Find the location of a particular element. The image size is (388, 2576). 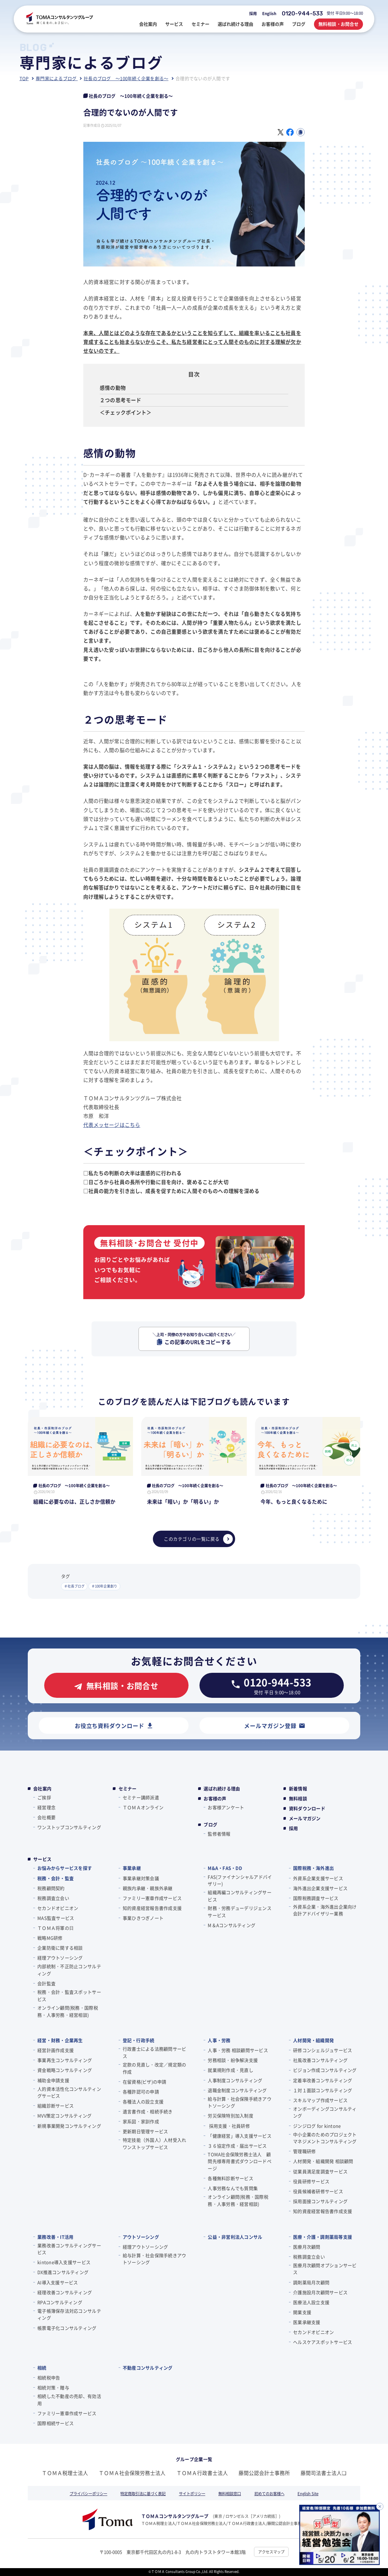

ワンストップコンサルティング is located at coordinates (69, 1827).